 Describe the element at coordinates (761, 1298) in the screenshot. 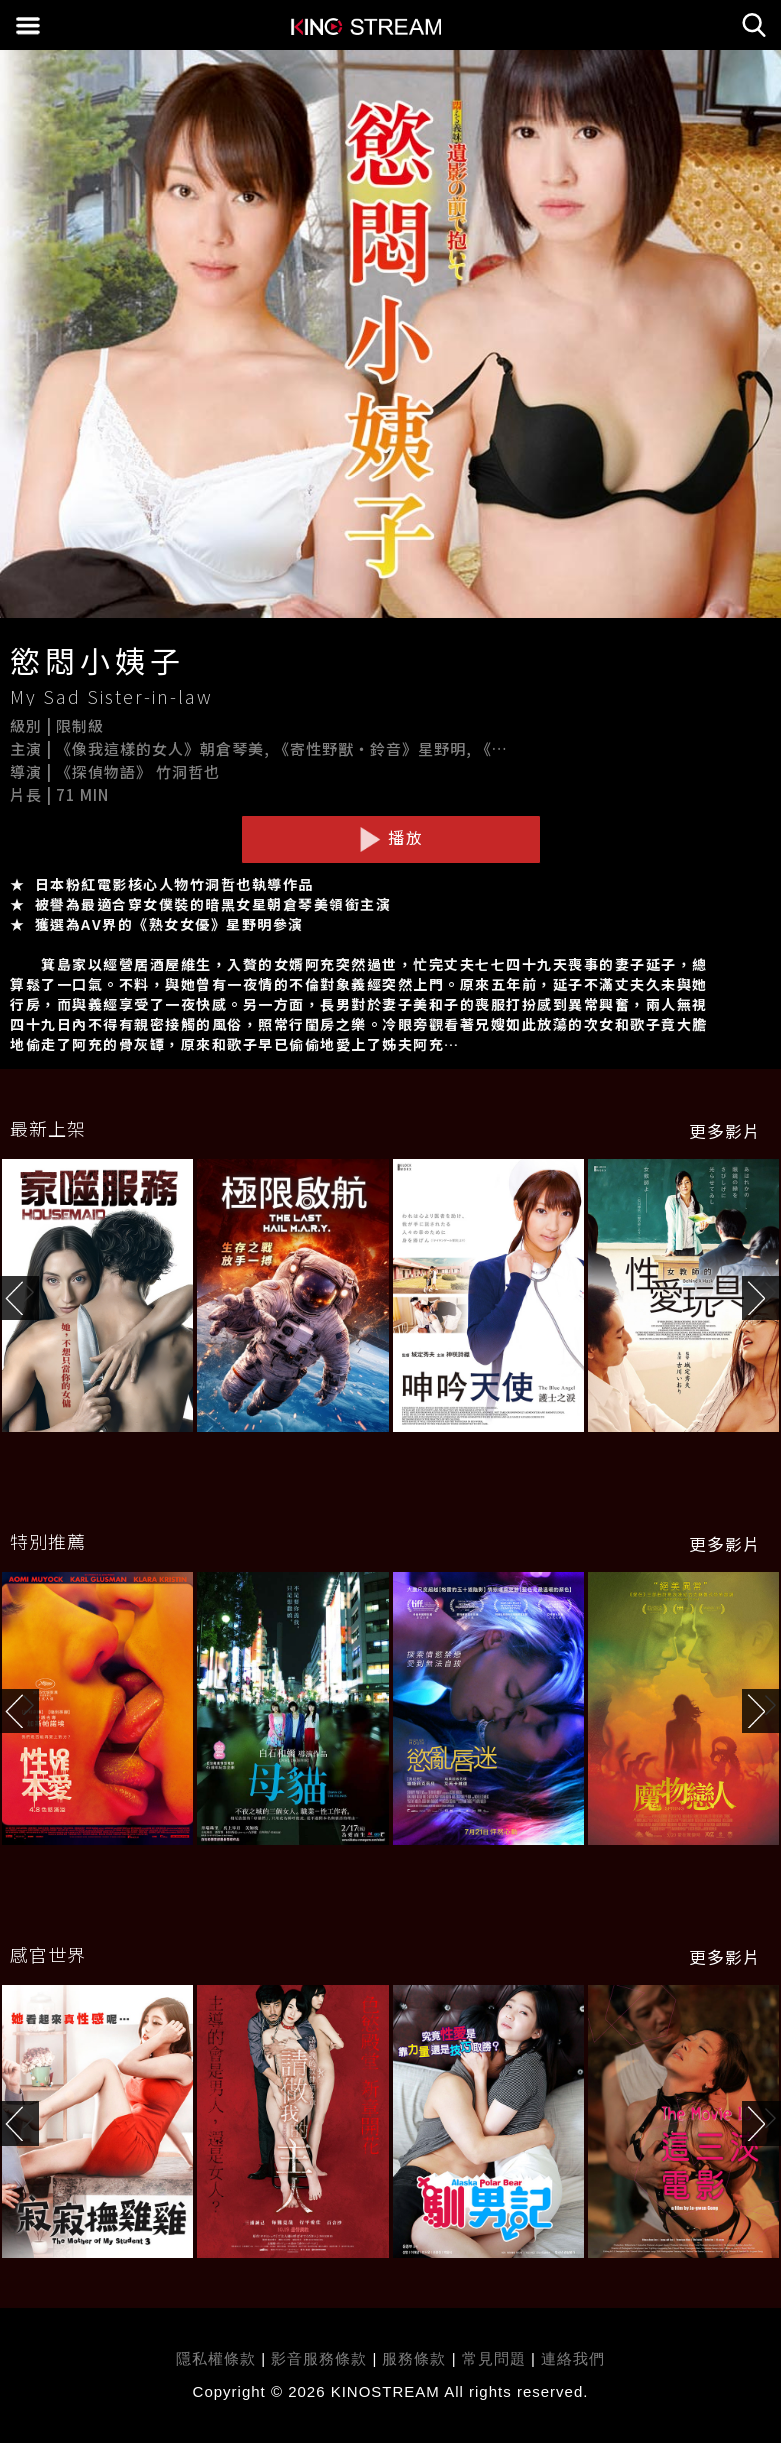

I see `[button]` at that location.